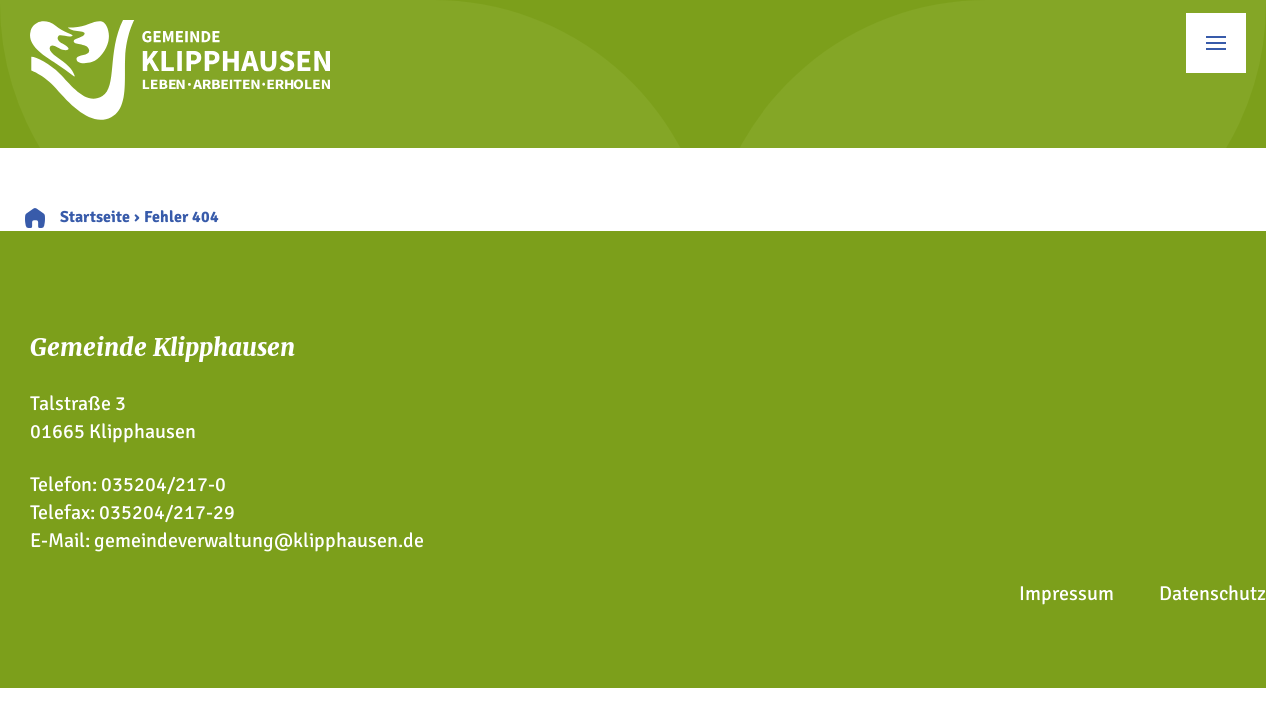 Image resolution: width=1266 pixels, height=720 pixels. Describe the element at coordinates (1212, 593) in the screenshot. I see `Datenschutz` at that location.